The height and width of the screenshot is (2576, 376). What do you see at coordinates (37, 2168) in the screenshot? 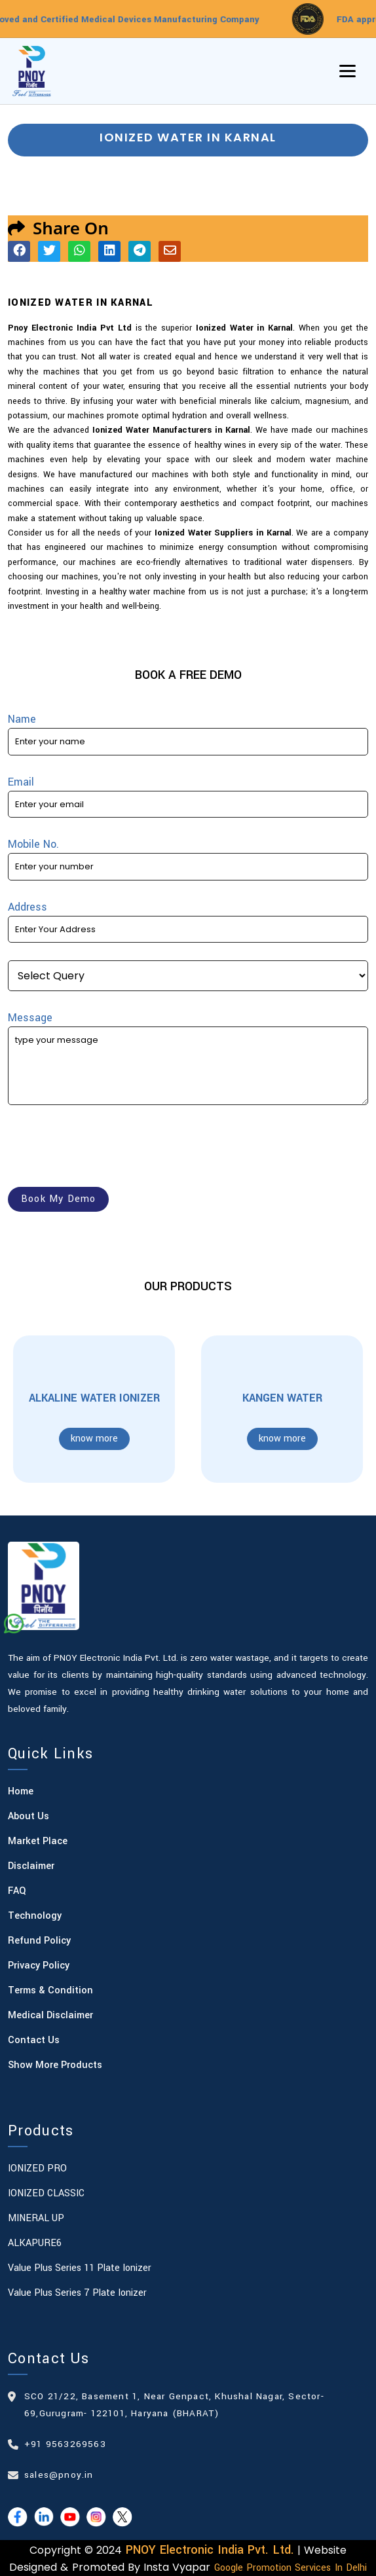
I see `IONIZED PRO` at bounding box center [37, 2168].